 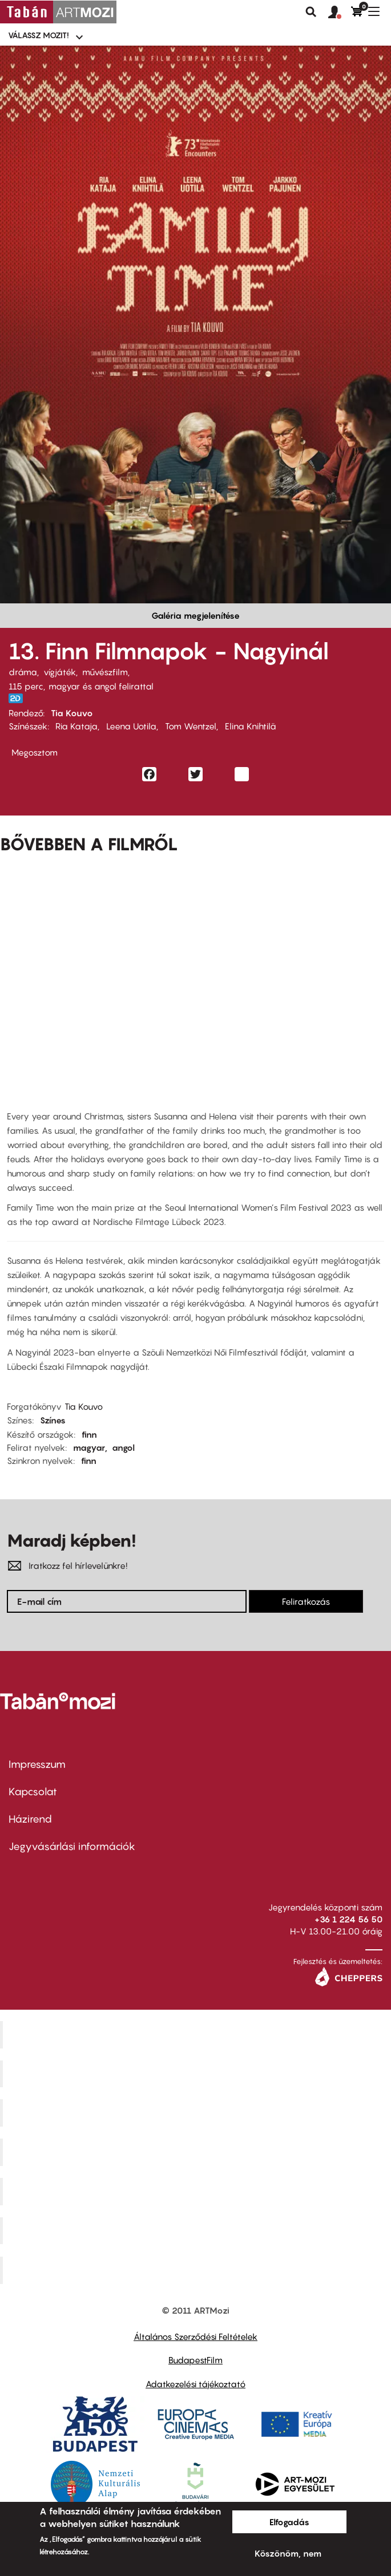 I want to click on Elfogadás, so click(x=289, y=2522).